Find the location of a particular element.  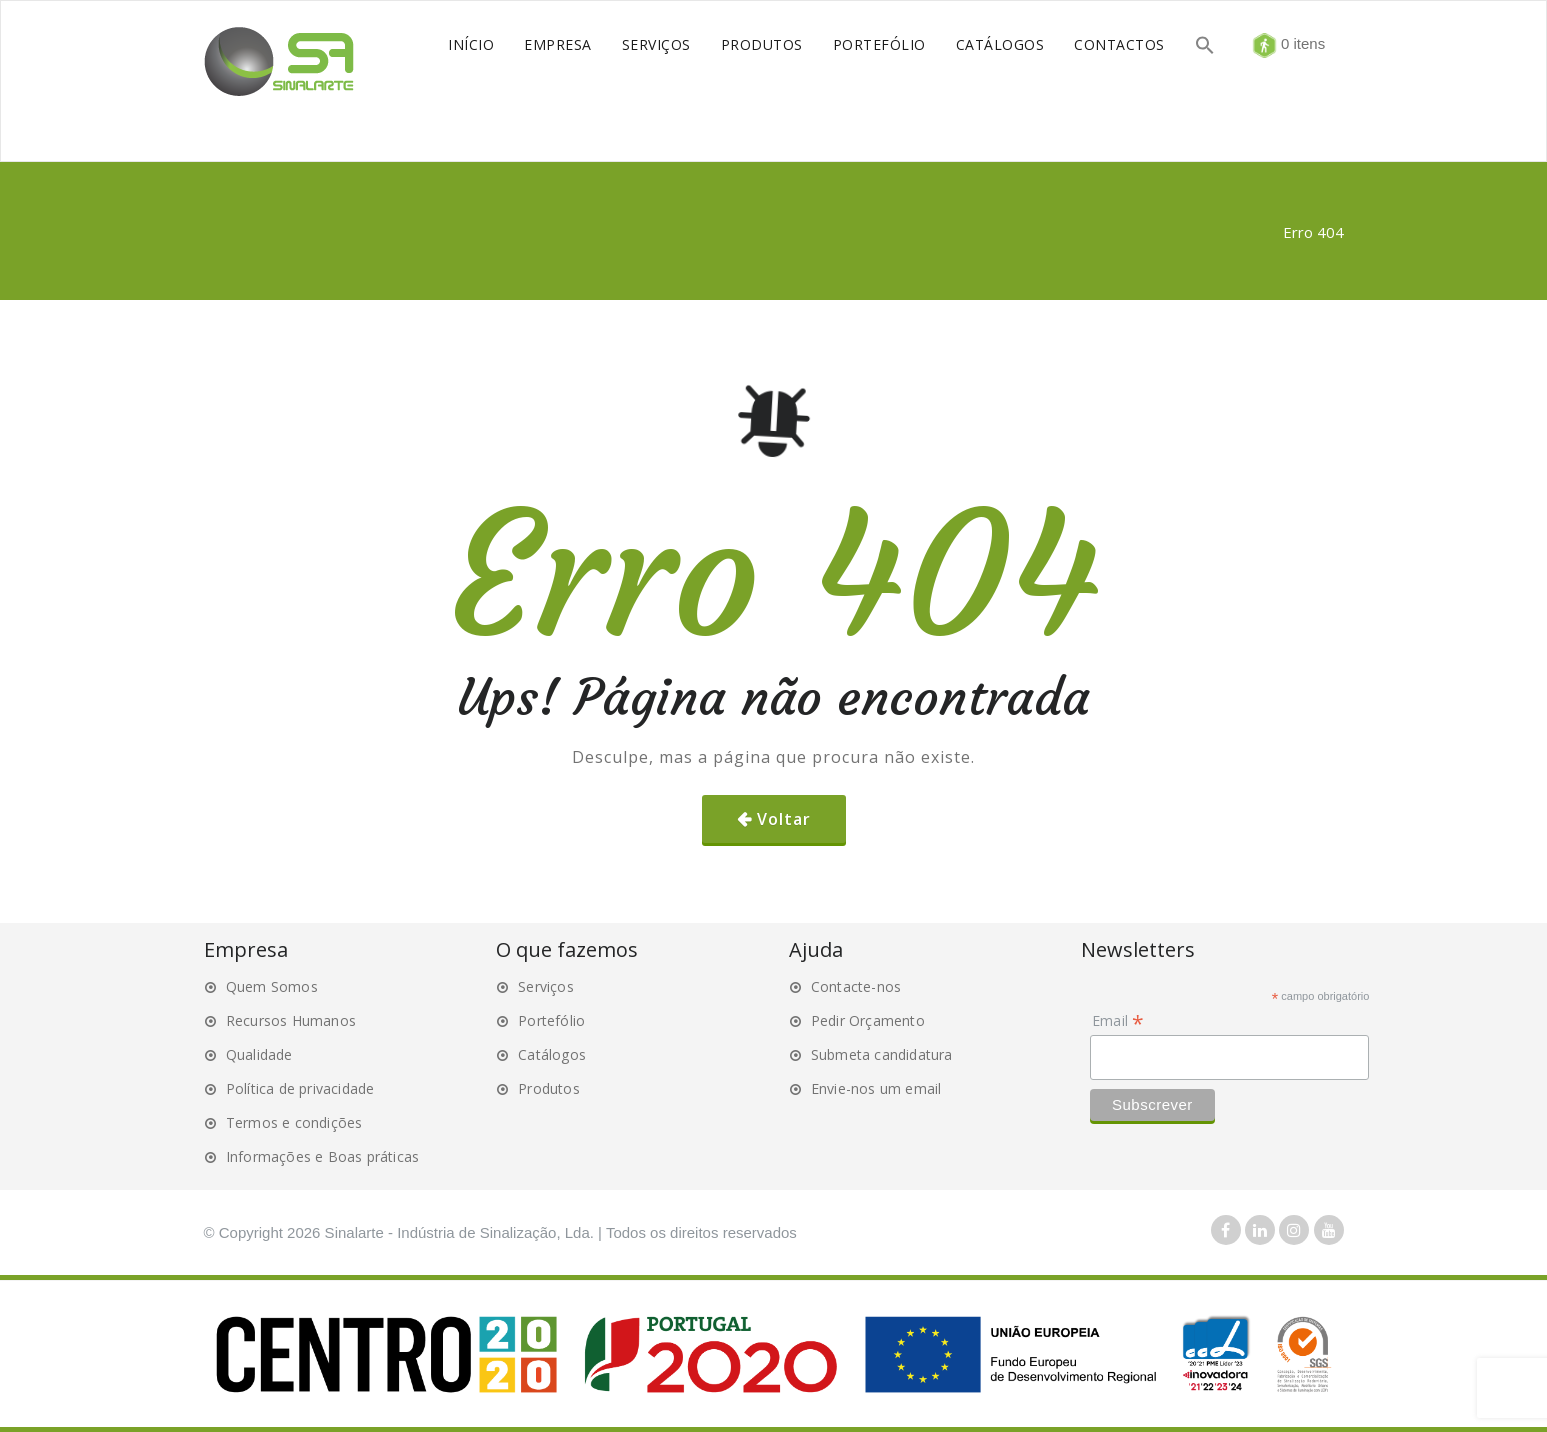

Portefólio is located at coordinates (551, 1020).